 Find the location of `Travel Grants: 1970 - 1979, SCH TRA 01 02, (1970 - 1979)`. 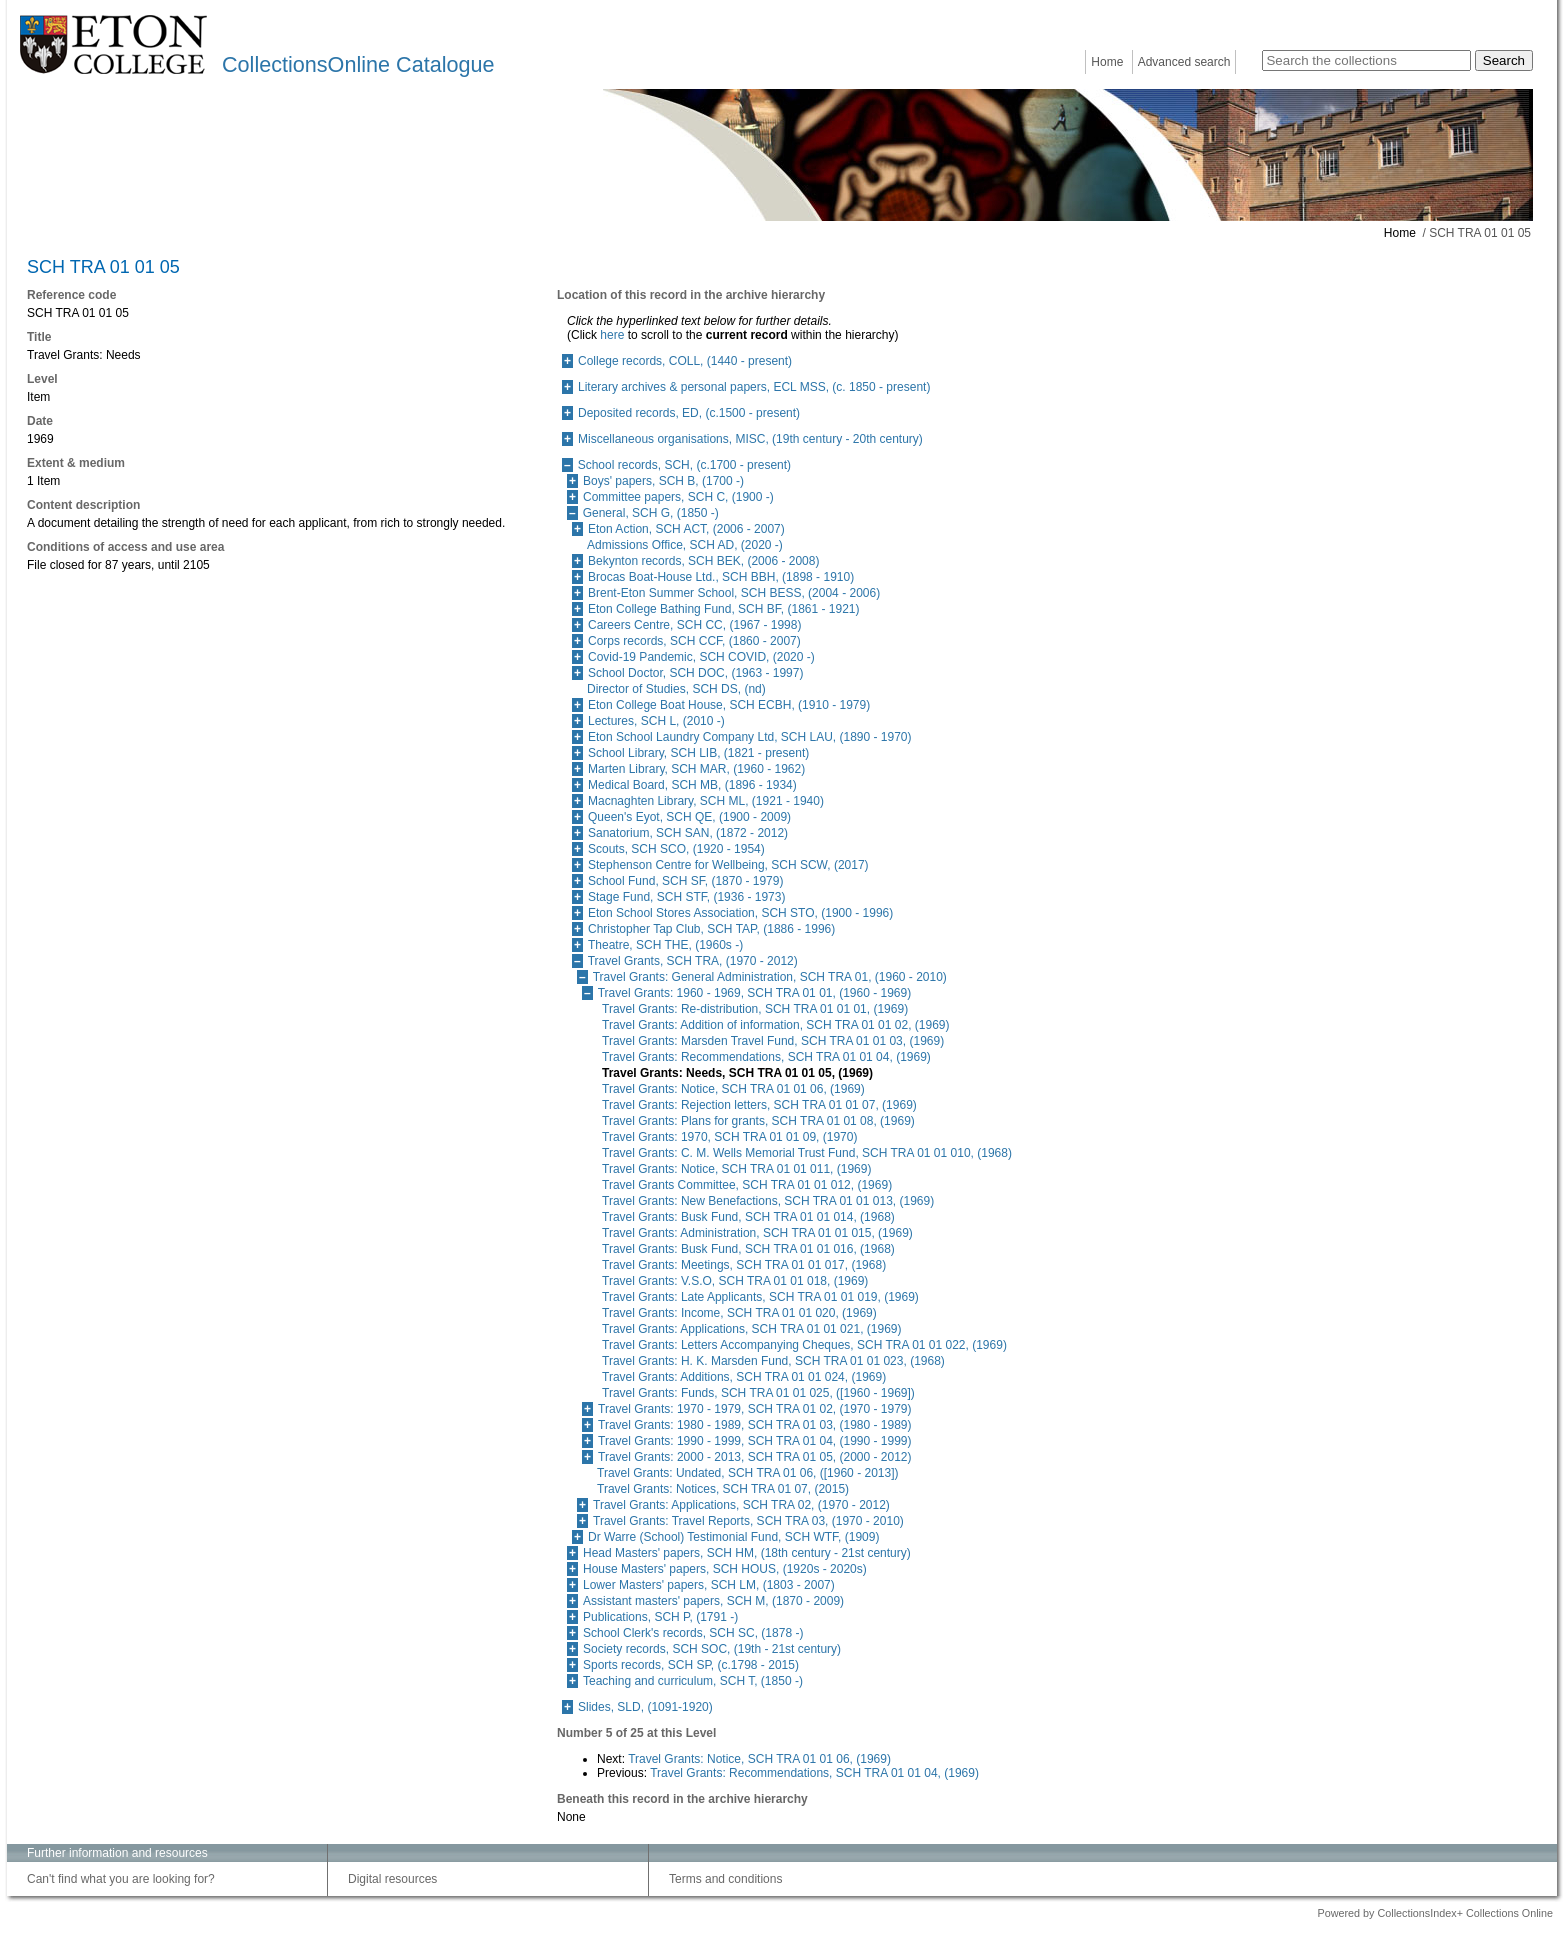

Travel Grants: 1970 - 1979, SCH TRA 01 02, (1970 - 1979) is located at coordinates (755, 1409).